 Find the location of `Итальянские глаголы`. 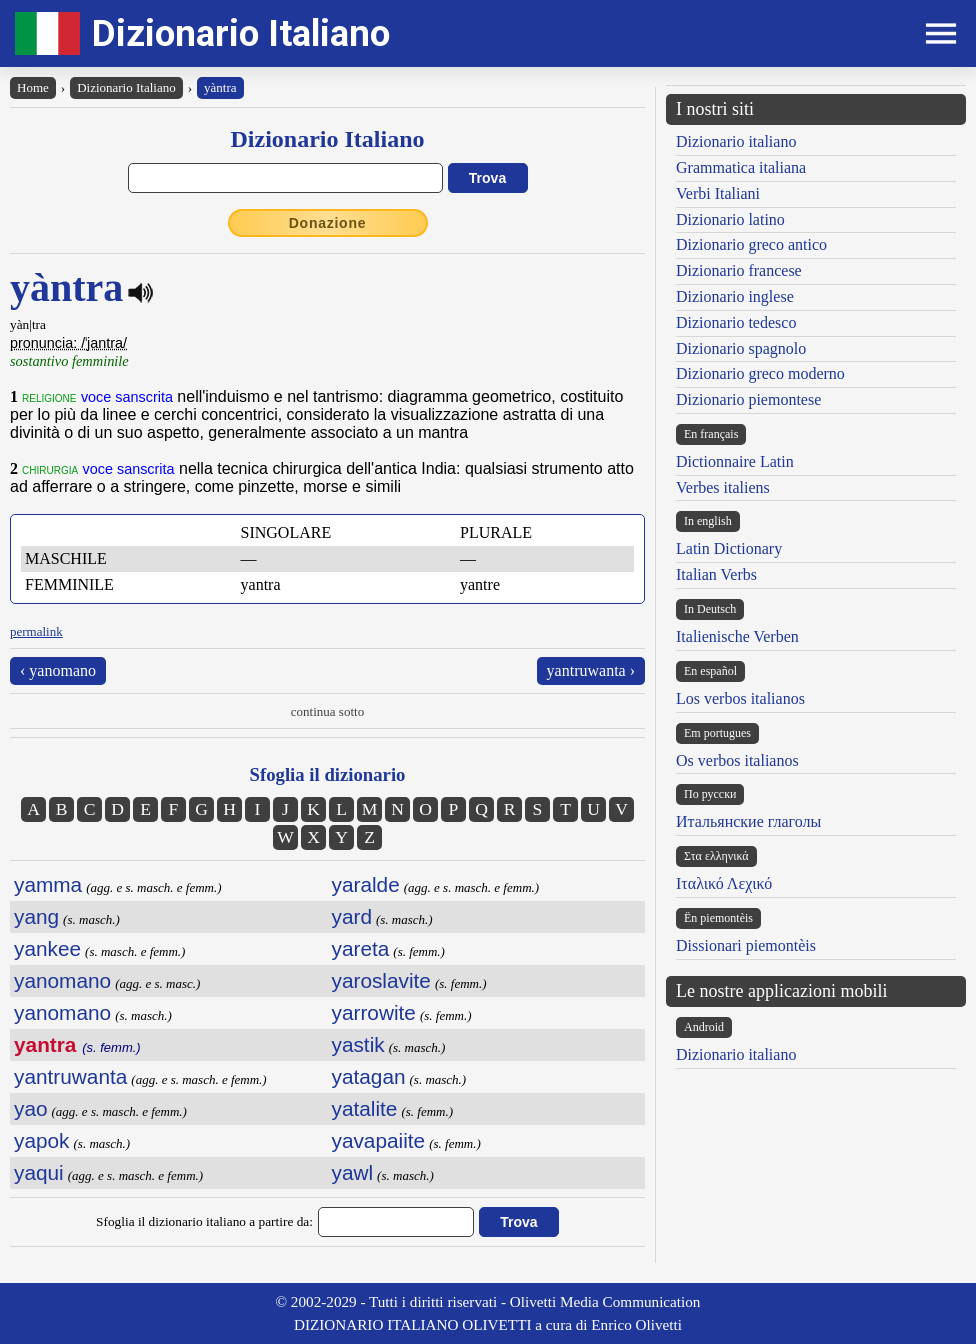

Итальянские глаголы is located at coordinates (748, 821).